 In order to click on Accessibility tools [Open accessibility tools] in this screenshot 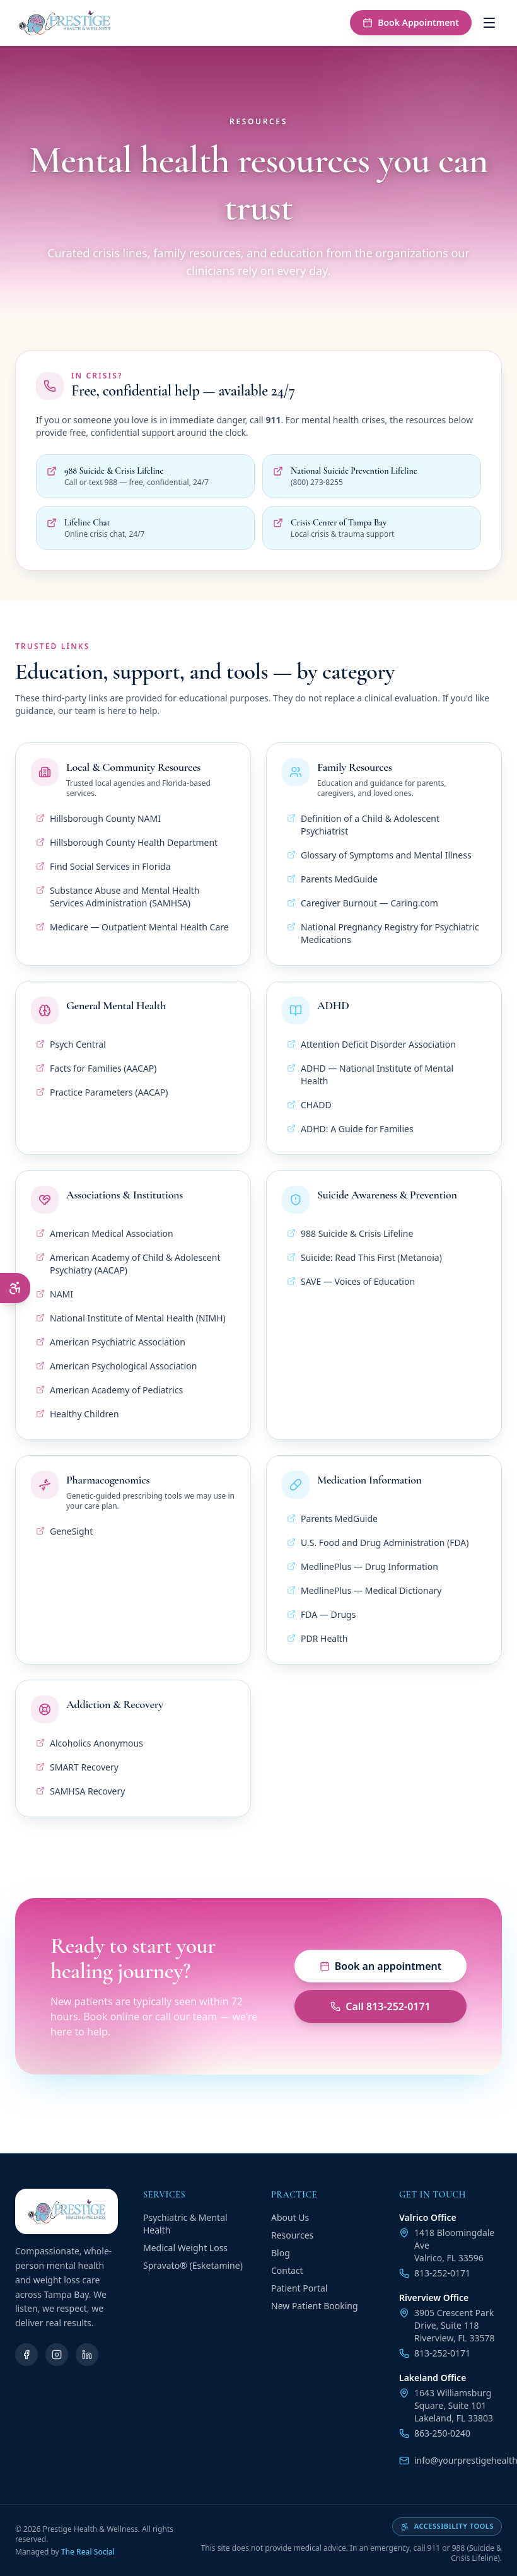, I will do `click(447, 2526)`.